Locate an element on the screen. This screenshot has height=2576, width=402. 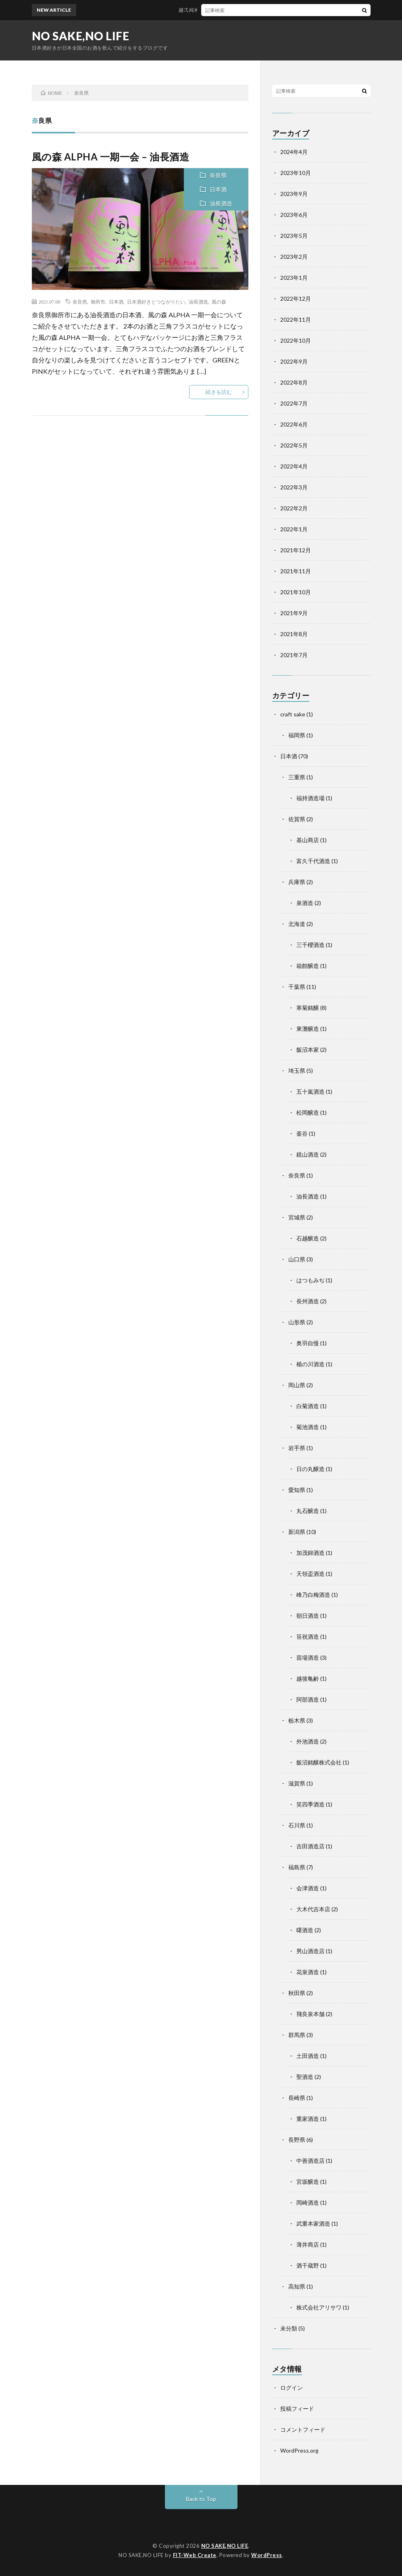
山形県 is located at coordinates (296, 1322).